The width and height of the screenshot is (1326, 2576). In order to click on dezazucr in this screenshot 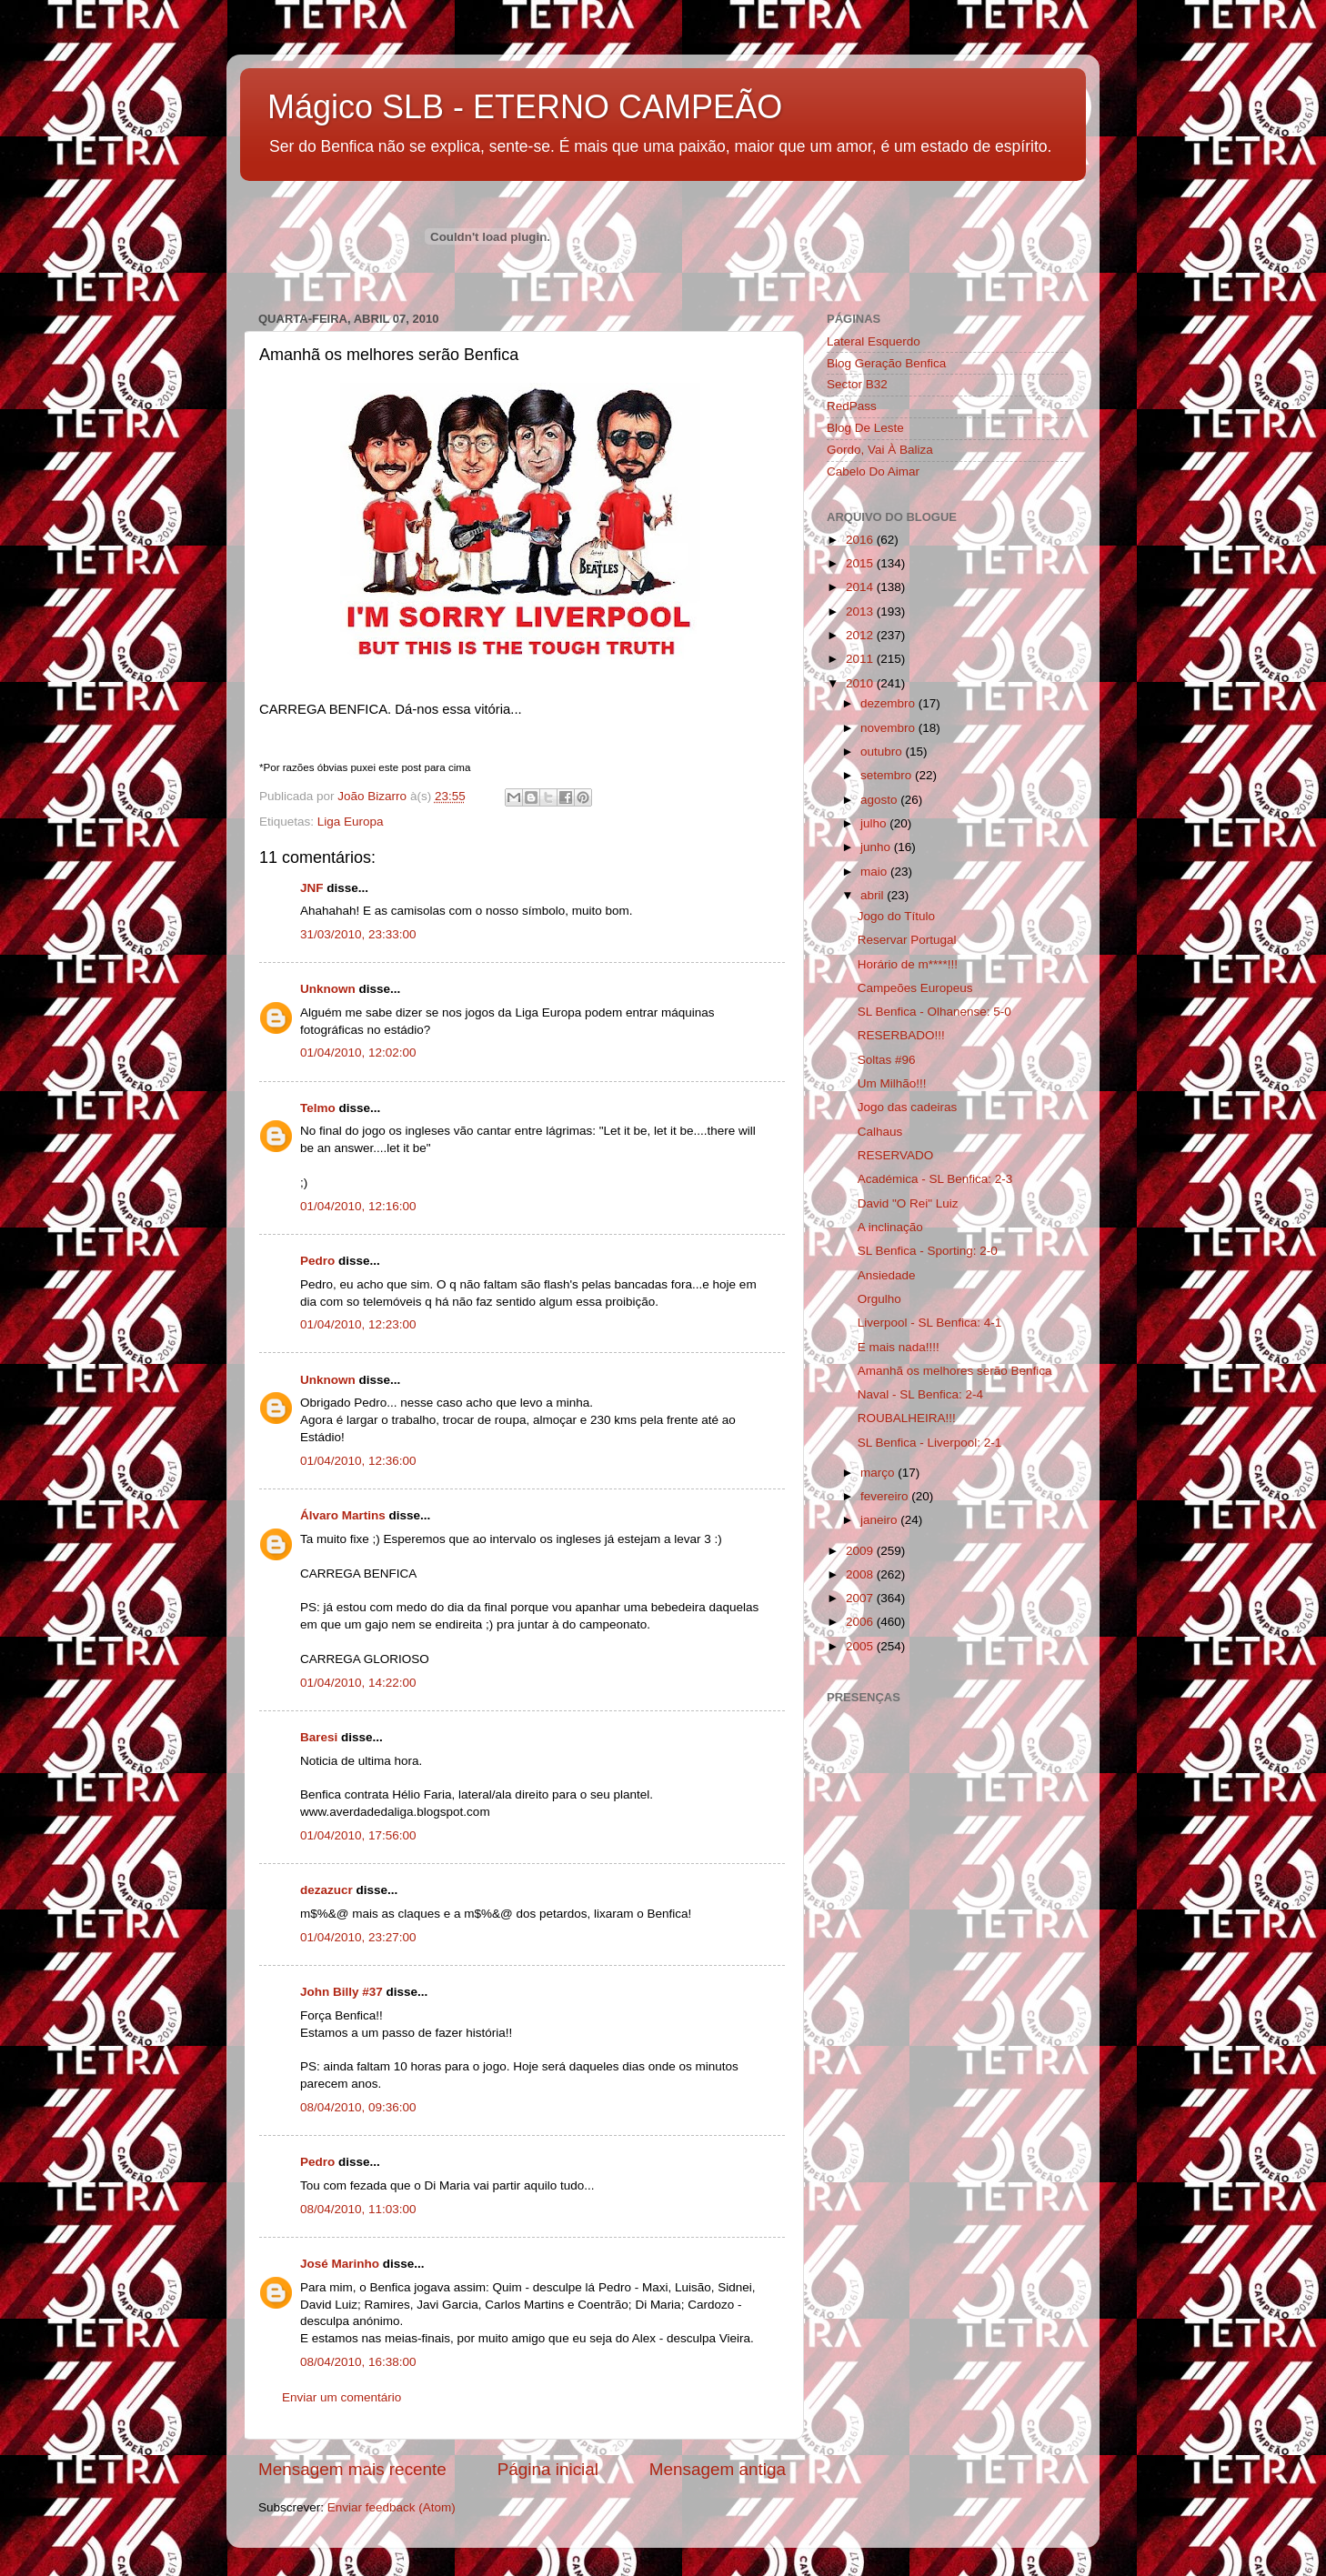, I will do `click(326, 1890)`.